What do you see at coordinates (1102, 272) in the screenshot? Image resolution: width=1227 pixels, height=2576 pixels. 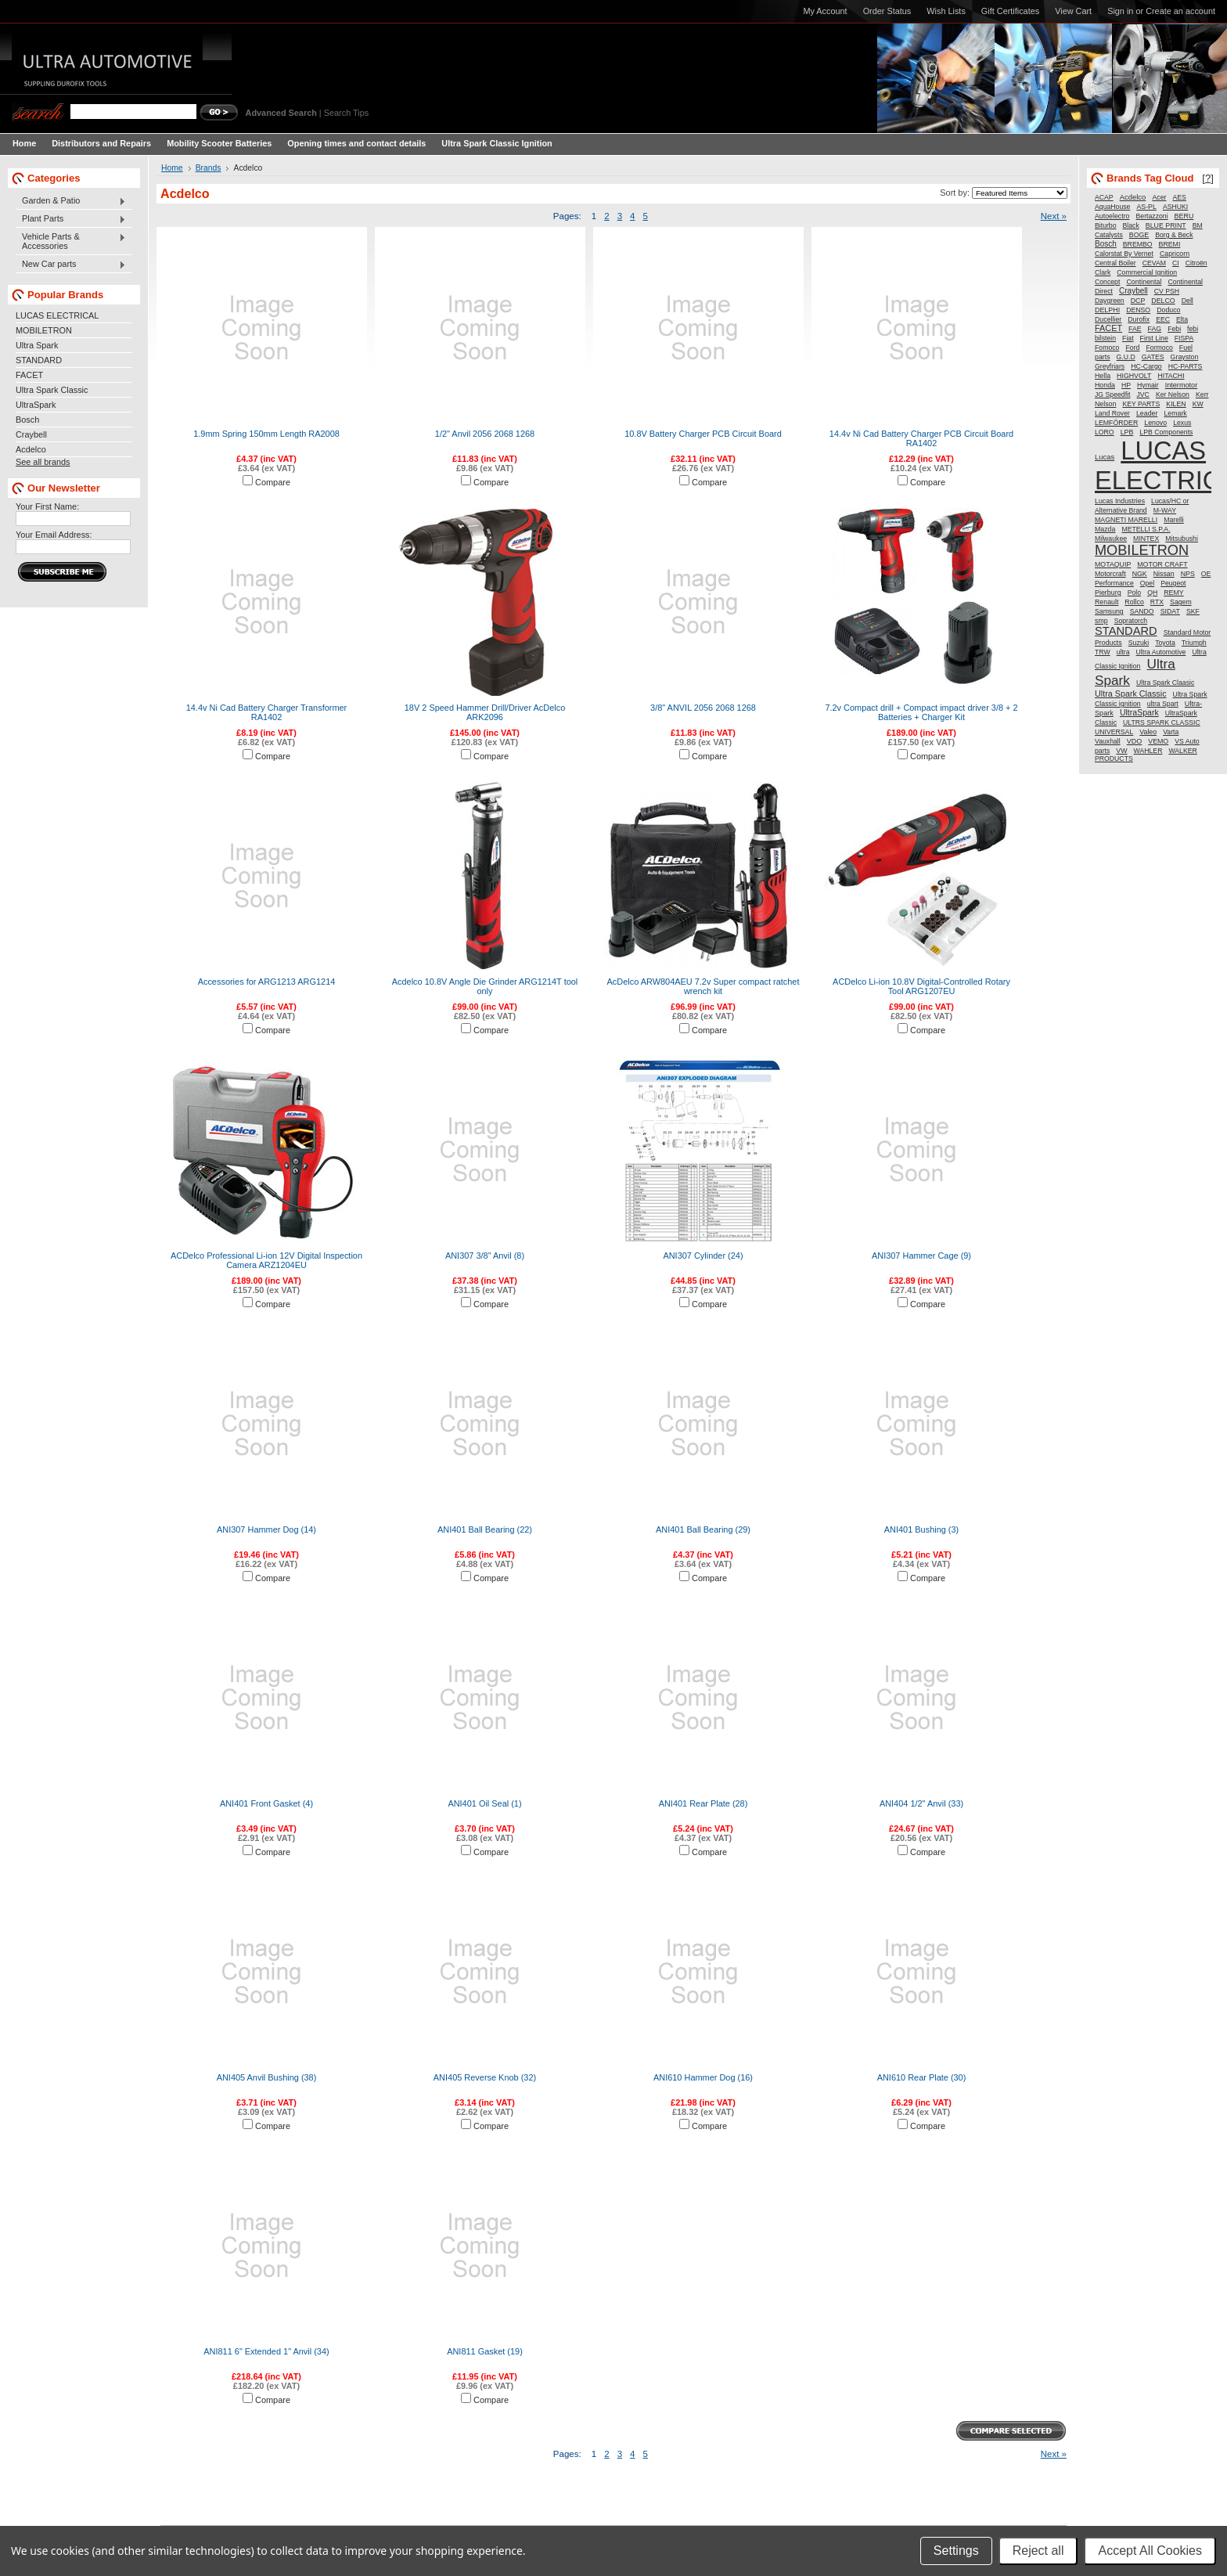 I see `Clark` at bounding box center [1102, 272].